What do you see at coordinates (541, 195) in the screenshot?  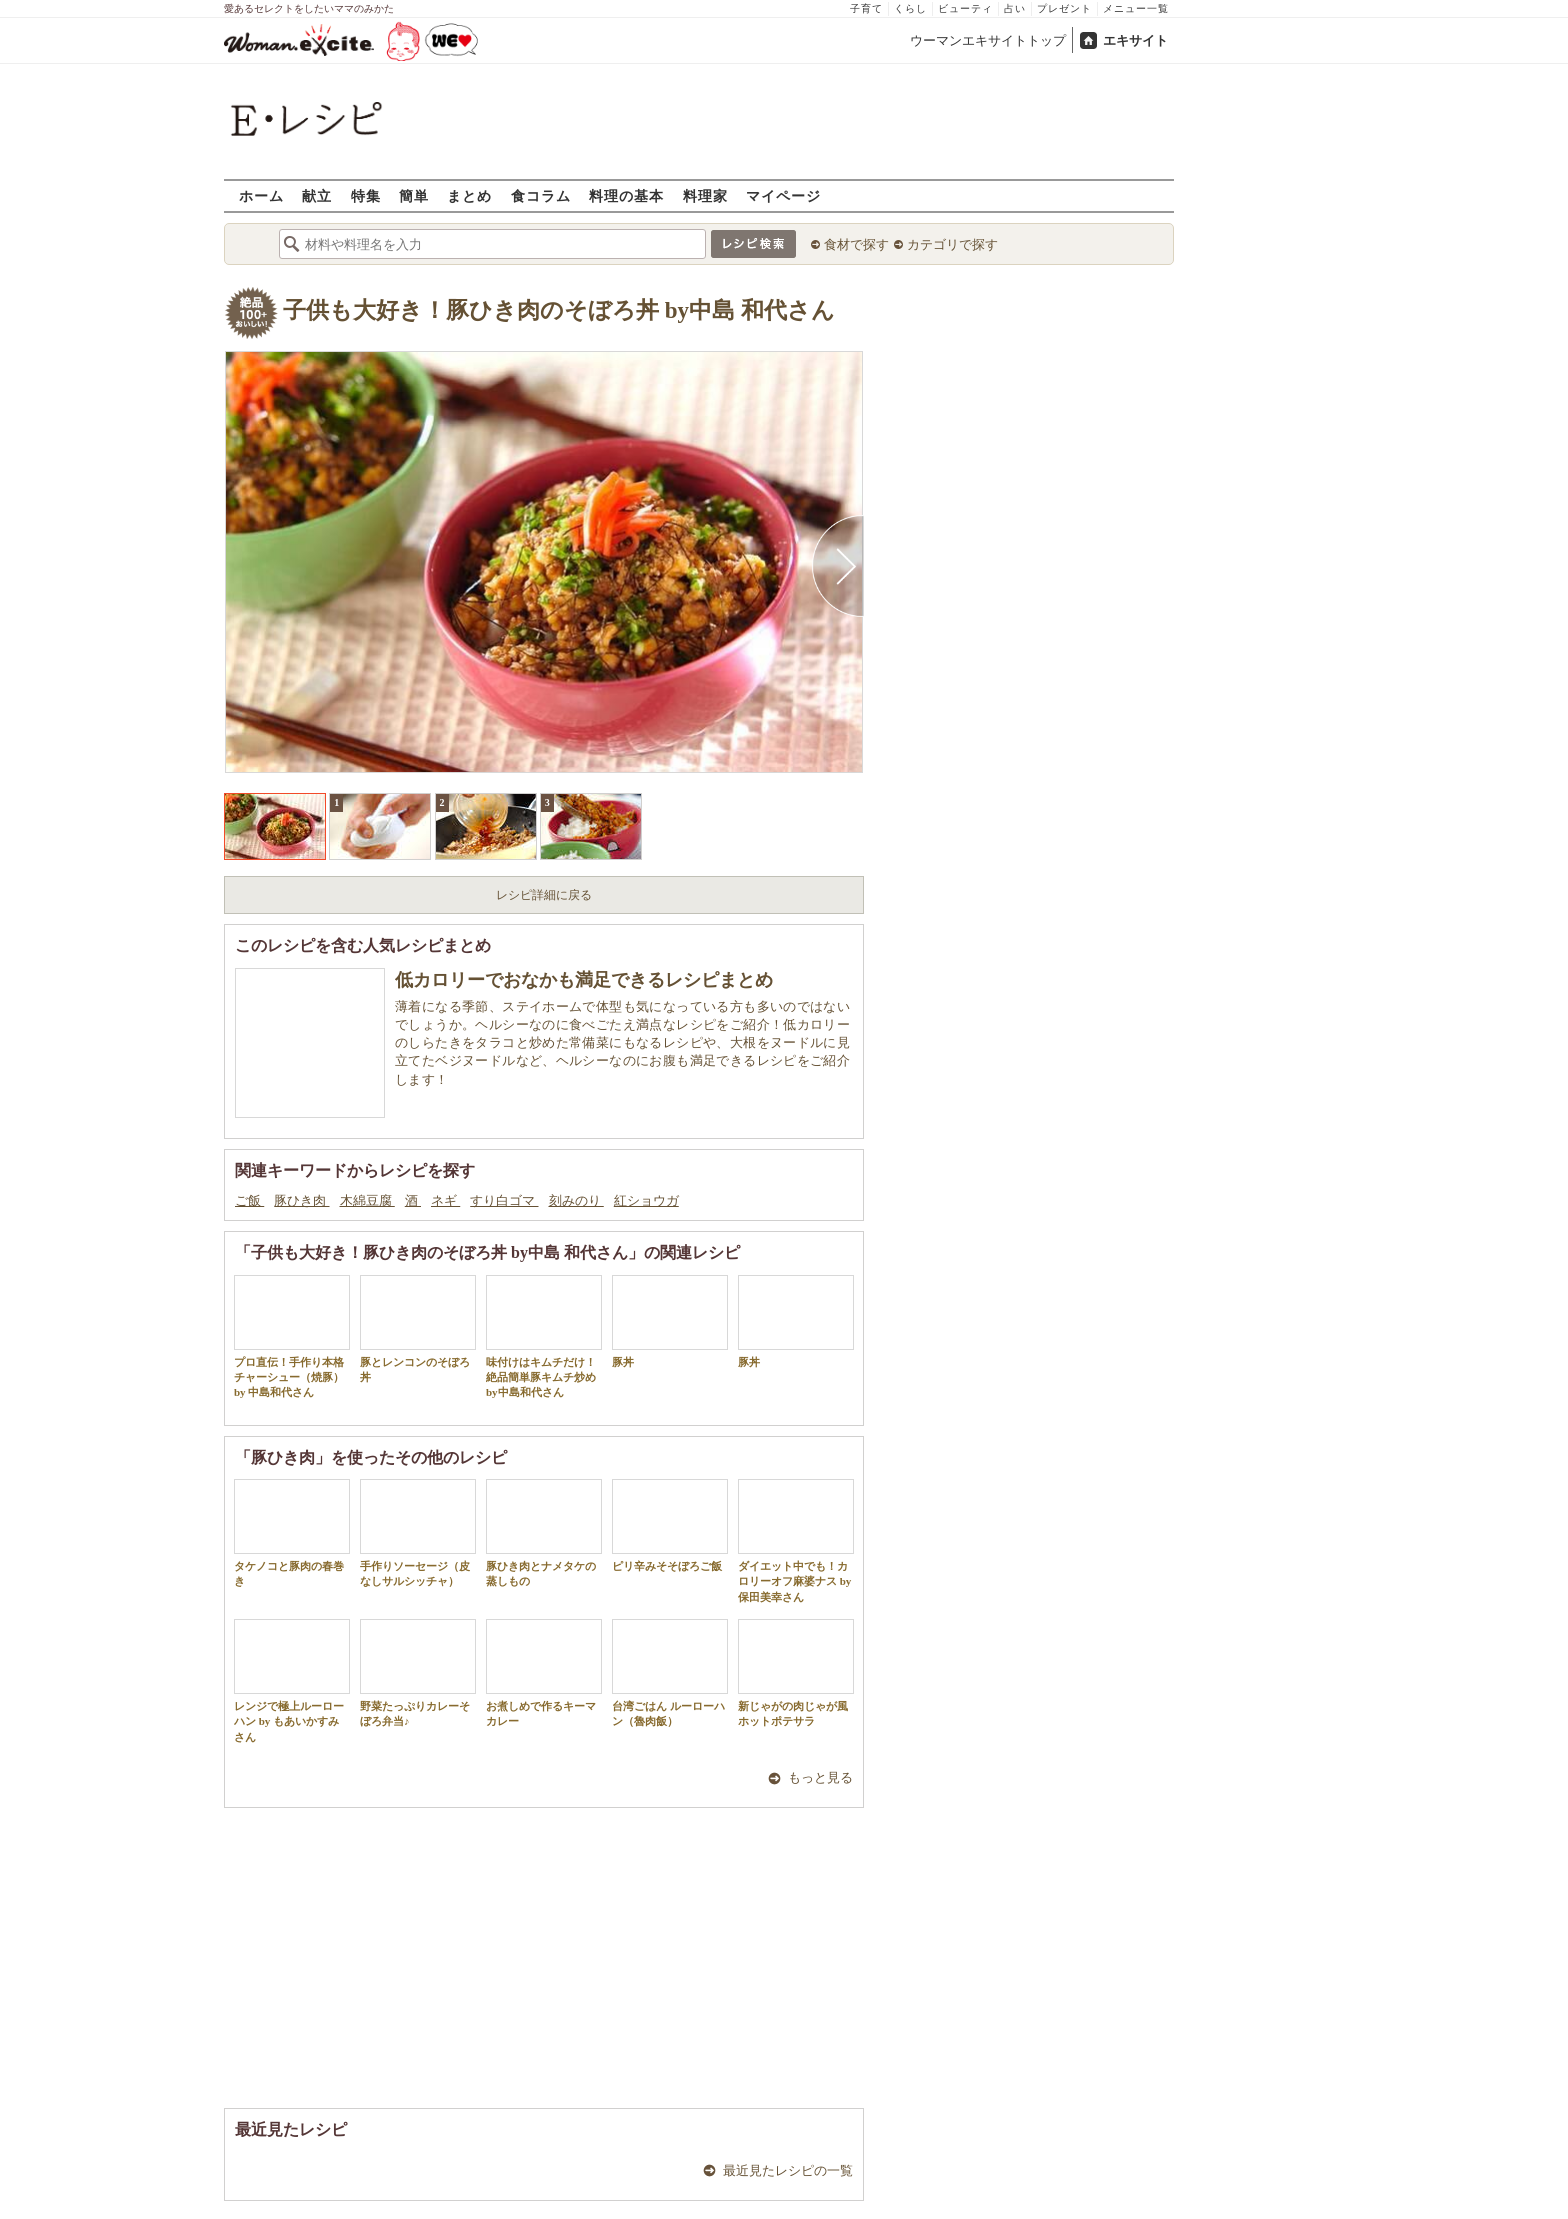 I see `食コラム` at bounding box center [541, 195].